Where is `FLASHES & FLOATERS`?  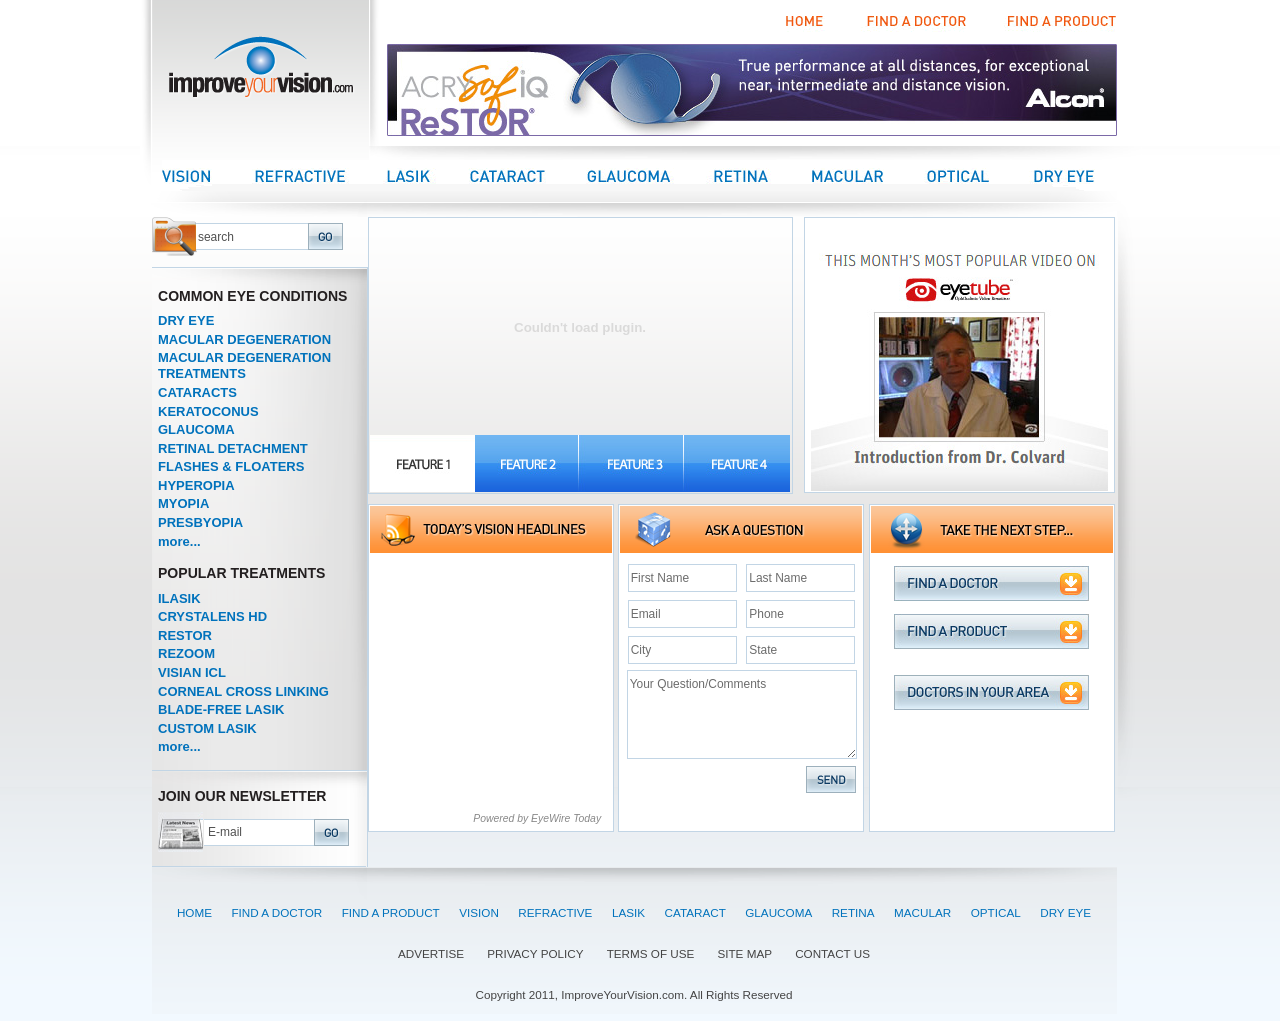 FLASHES & FLOATERS is located at coordinates (231, 466).